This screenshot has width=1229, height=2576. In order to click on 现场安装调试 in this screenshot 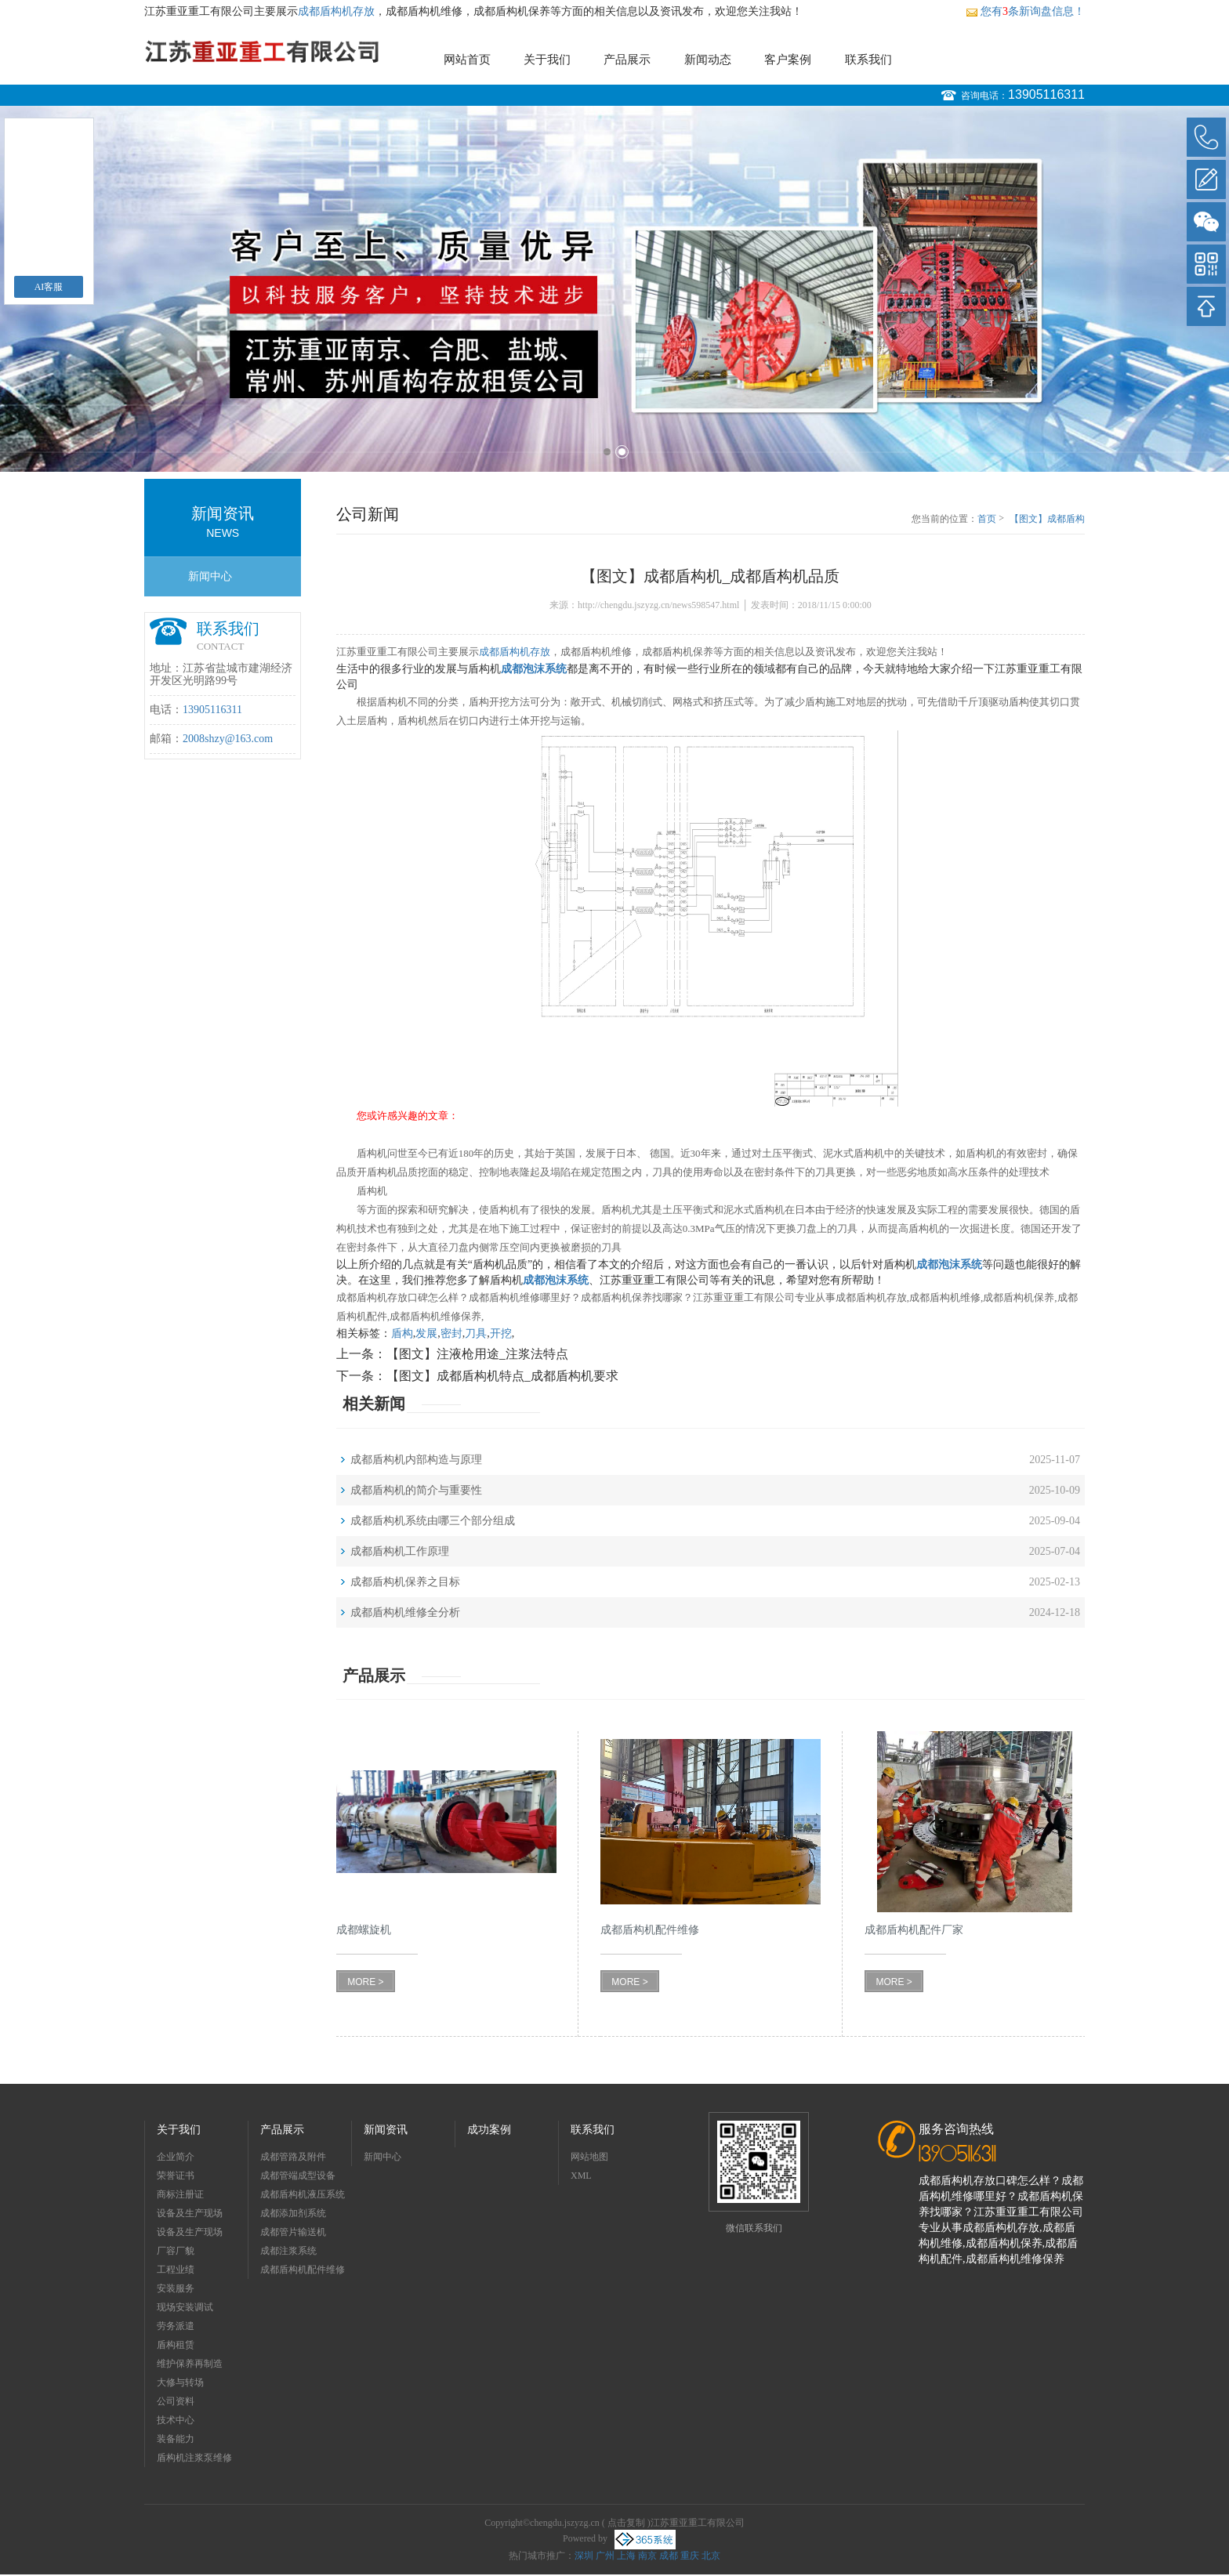, I will do `click(185, 2307)`.